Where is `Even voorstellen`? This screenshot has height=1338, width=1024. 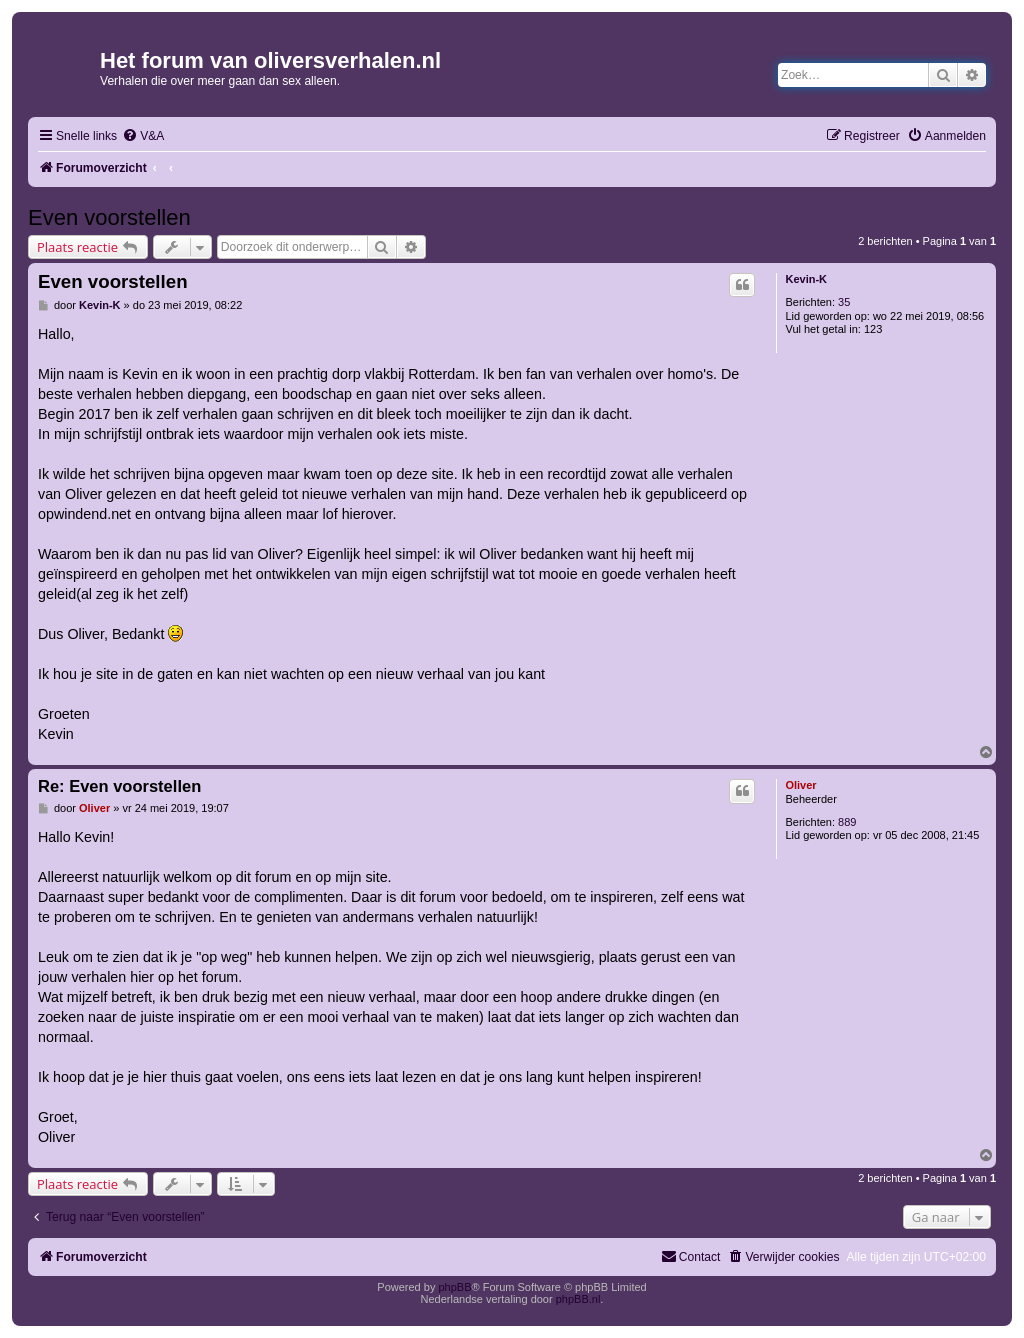
Even voorstellen is located at coordinates (109, 217).